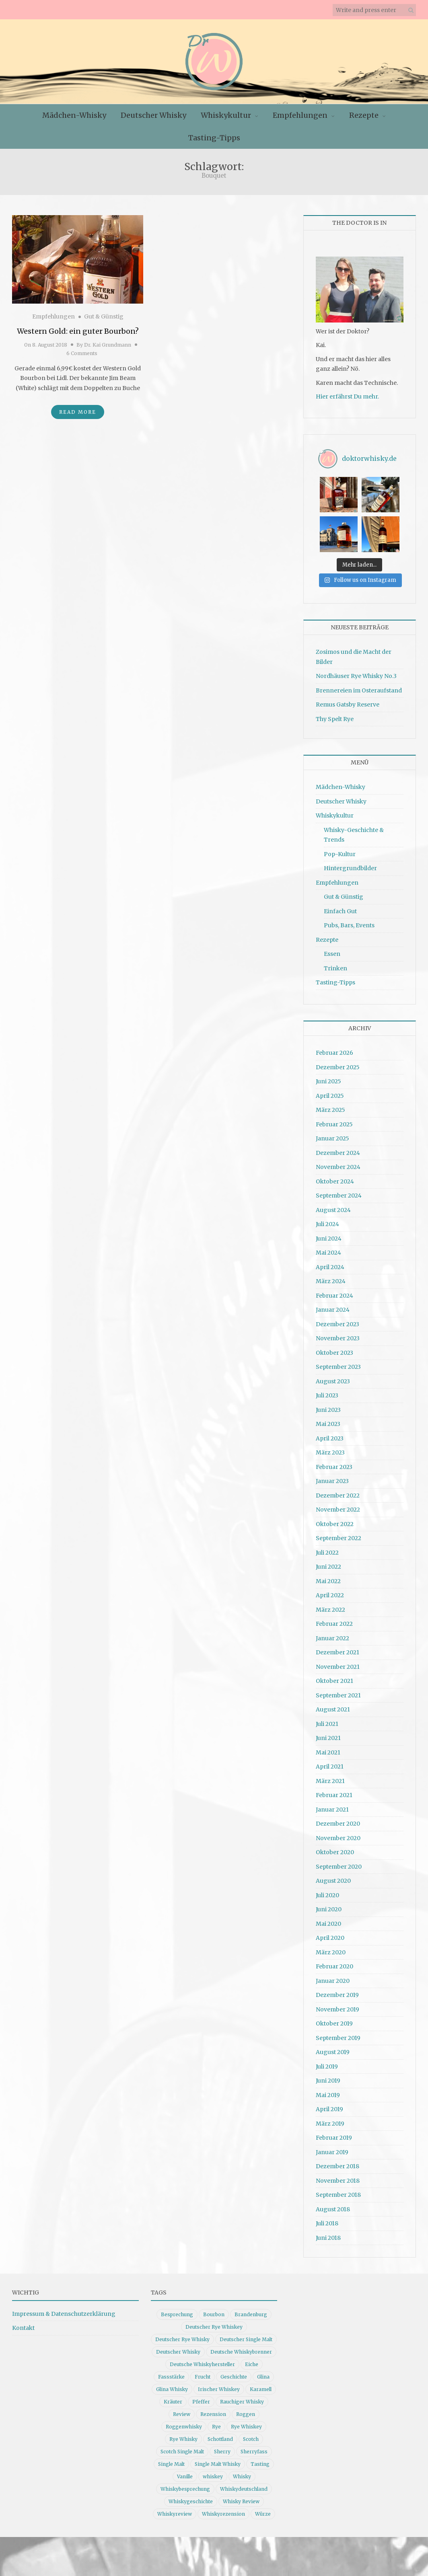  Describe the element at coordinates (335, 1852) in the screenshot. I see `Oktober 2020` at that location.